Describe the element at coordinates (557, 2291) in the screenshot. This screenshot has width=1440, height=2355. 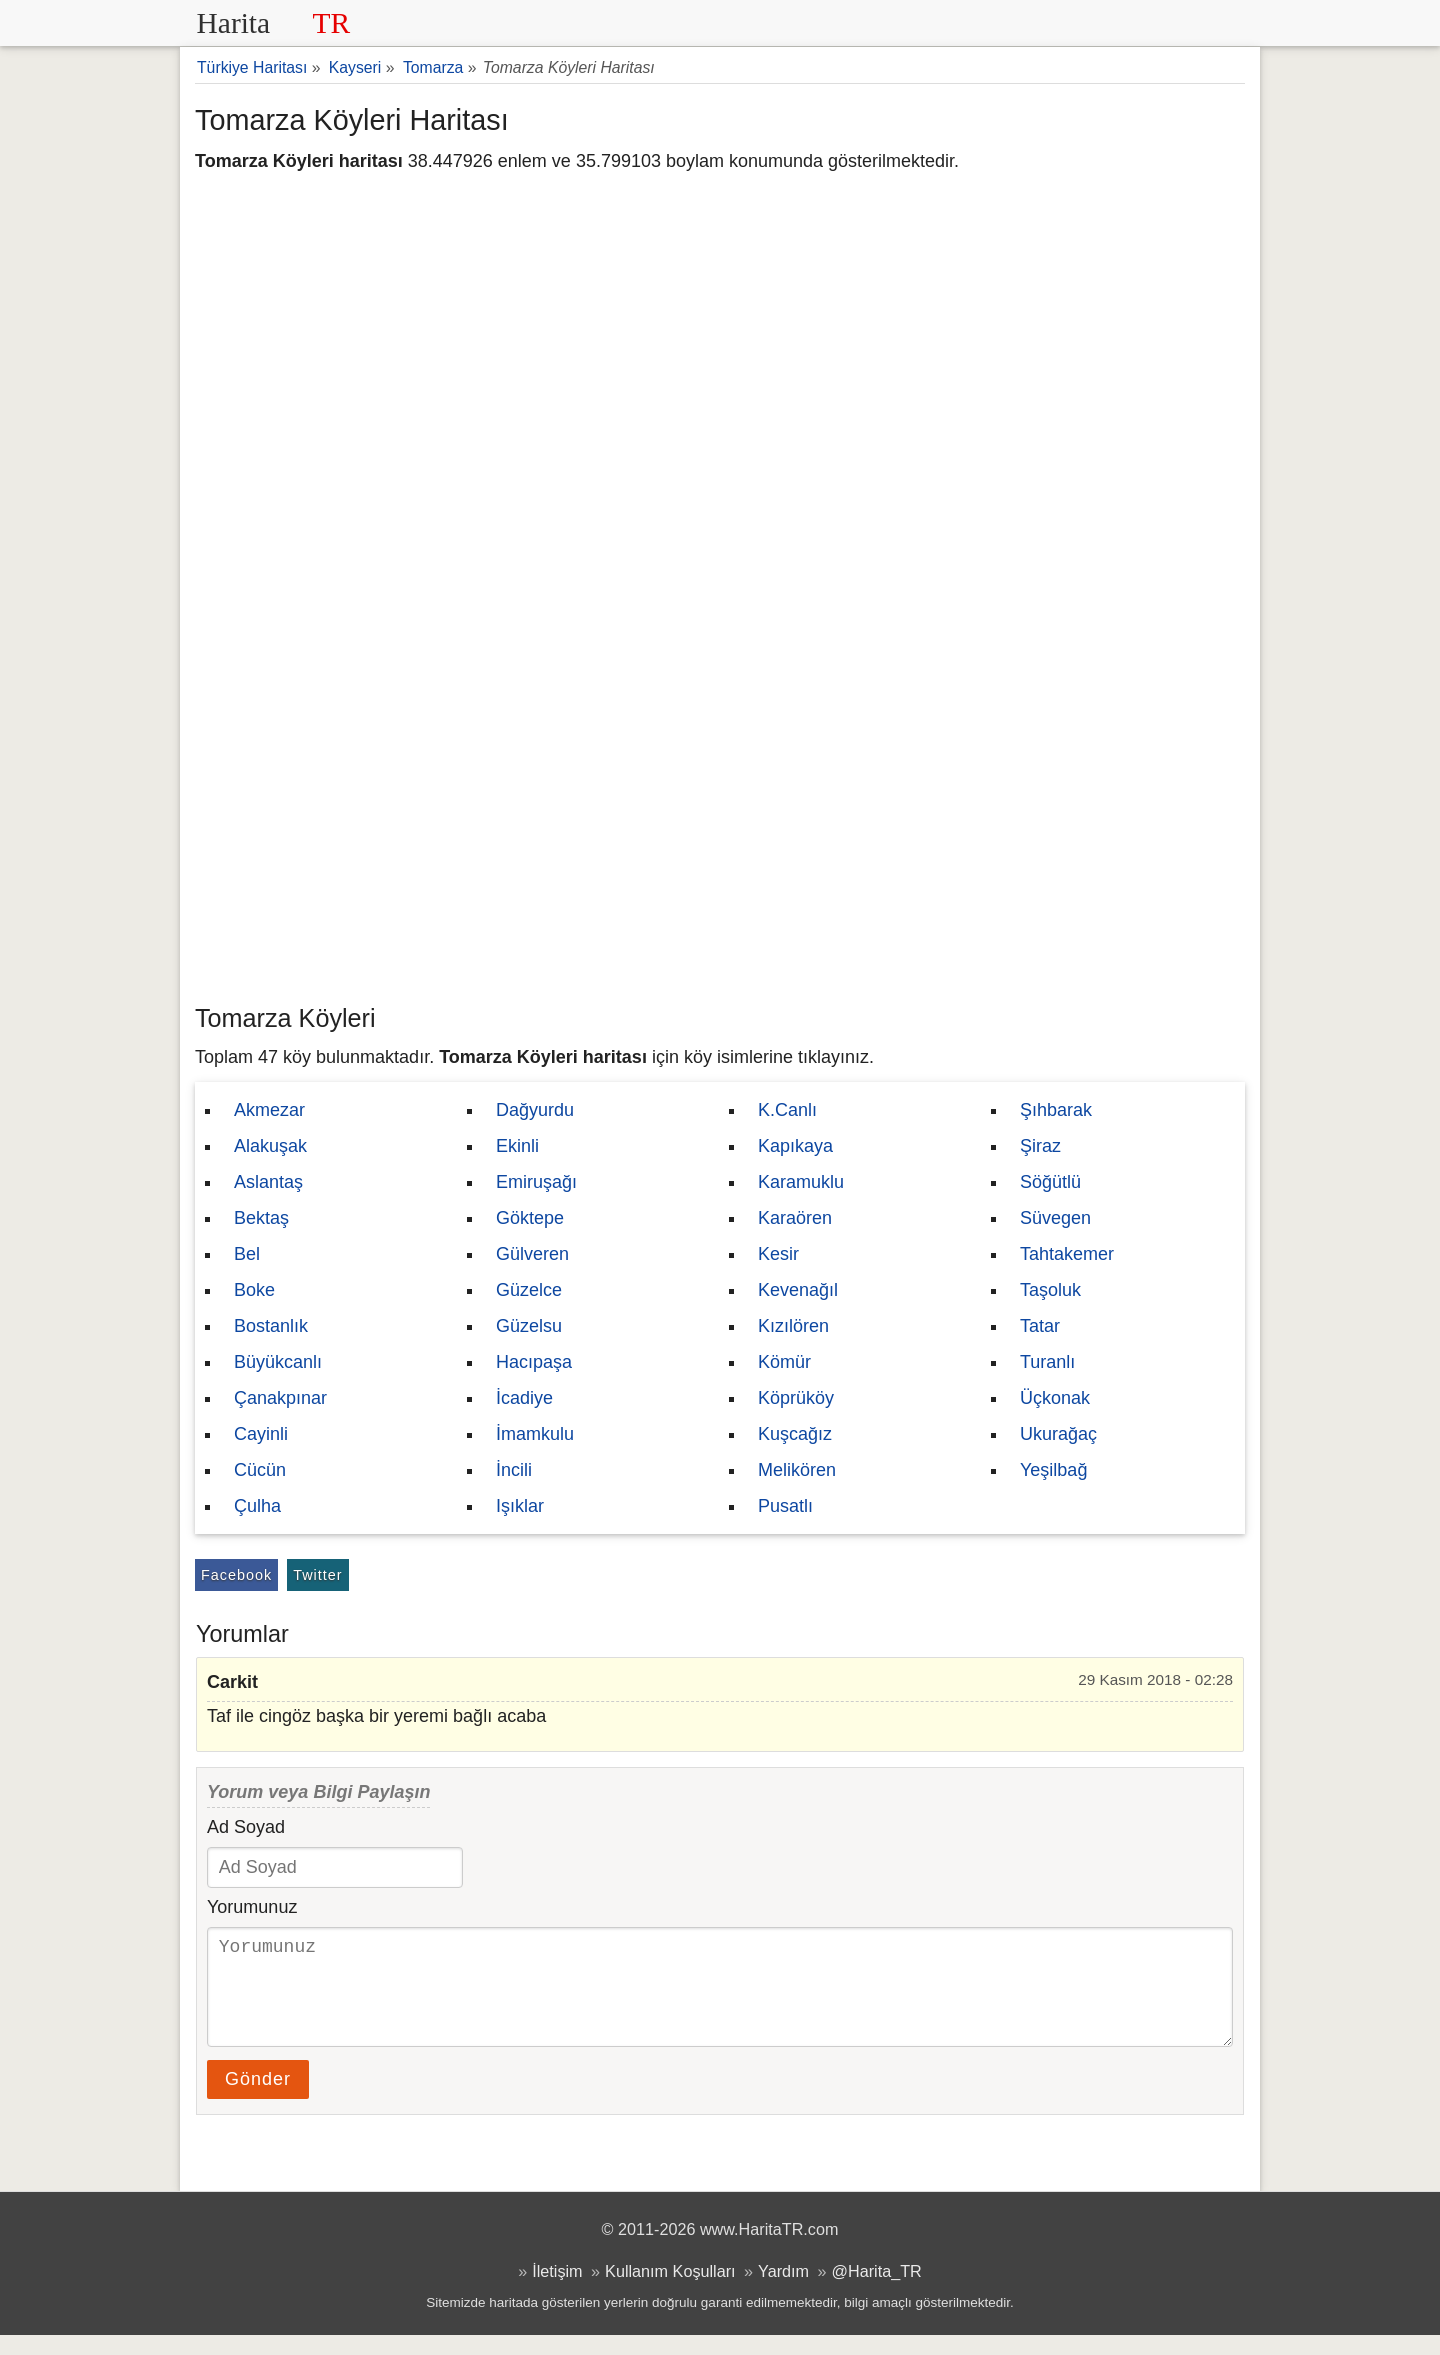
I see `İletişim` at that location.